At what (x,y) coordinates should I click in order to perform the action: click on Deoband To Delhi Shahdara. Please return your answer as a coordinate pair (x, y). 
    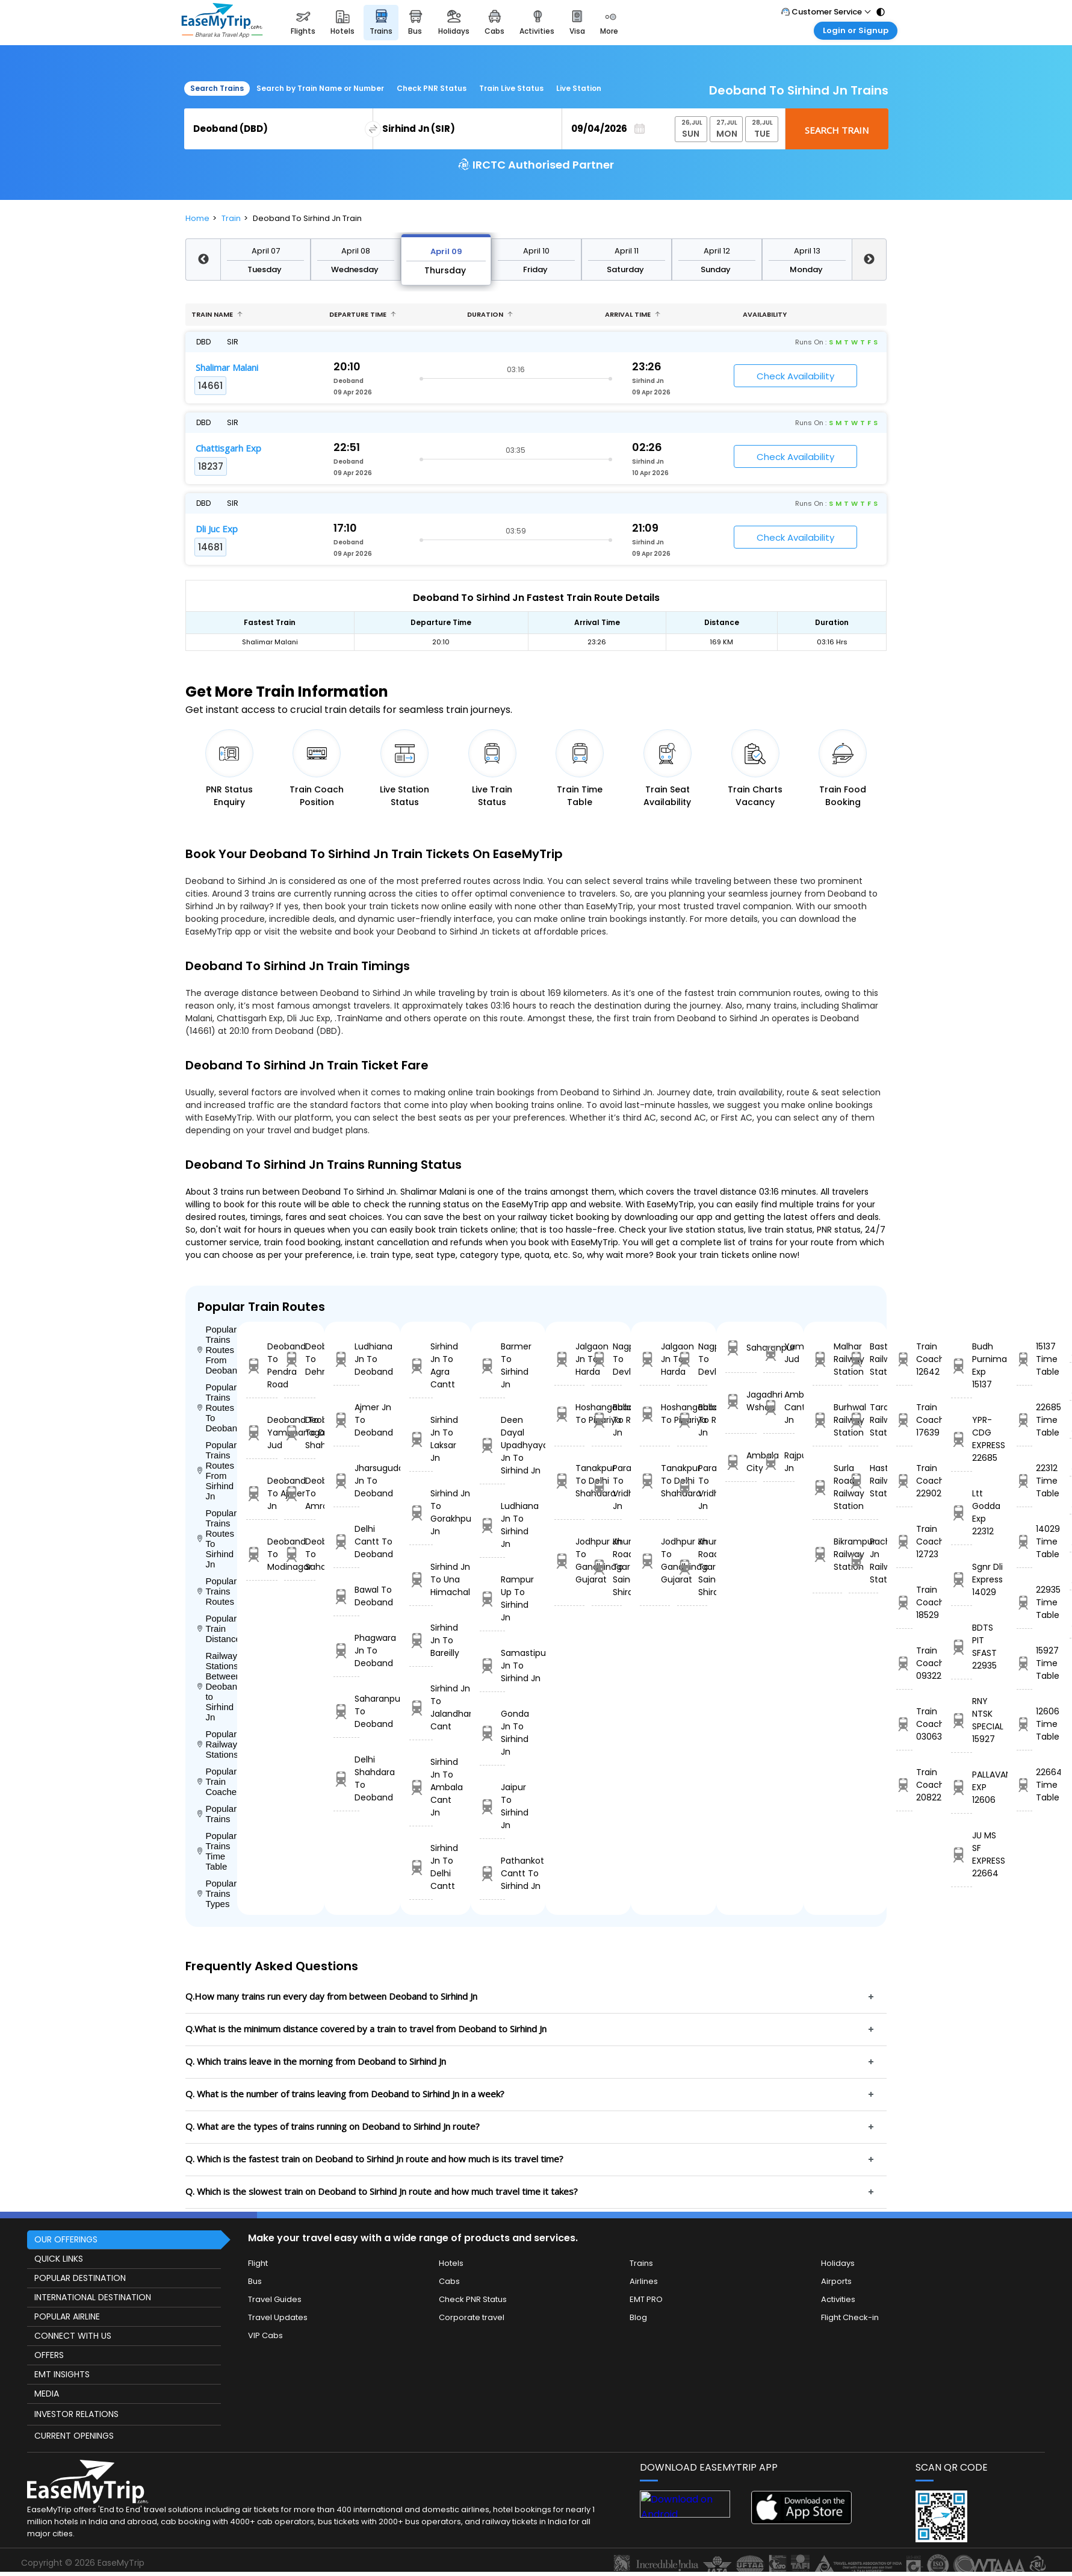
    Looking at the image, I should click on (299, 1432).